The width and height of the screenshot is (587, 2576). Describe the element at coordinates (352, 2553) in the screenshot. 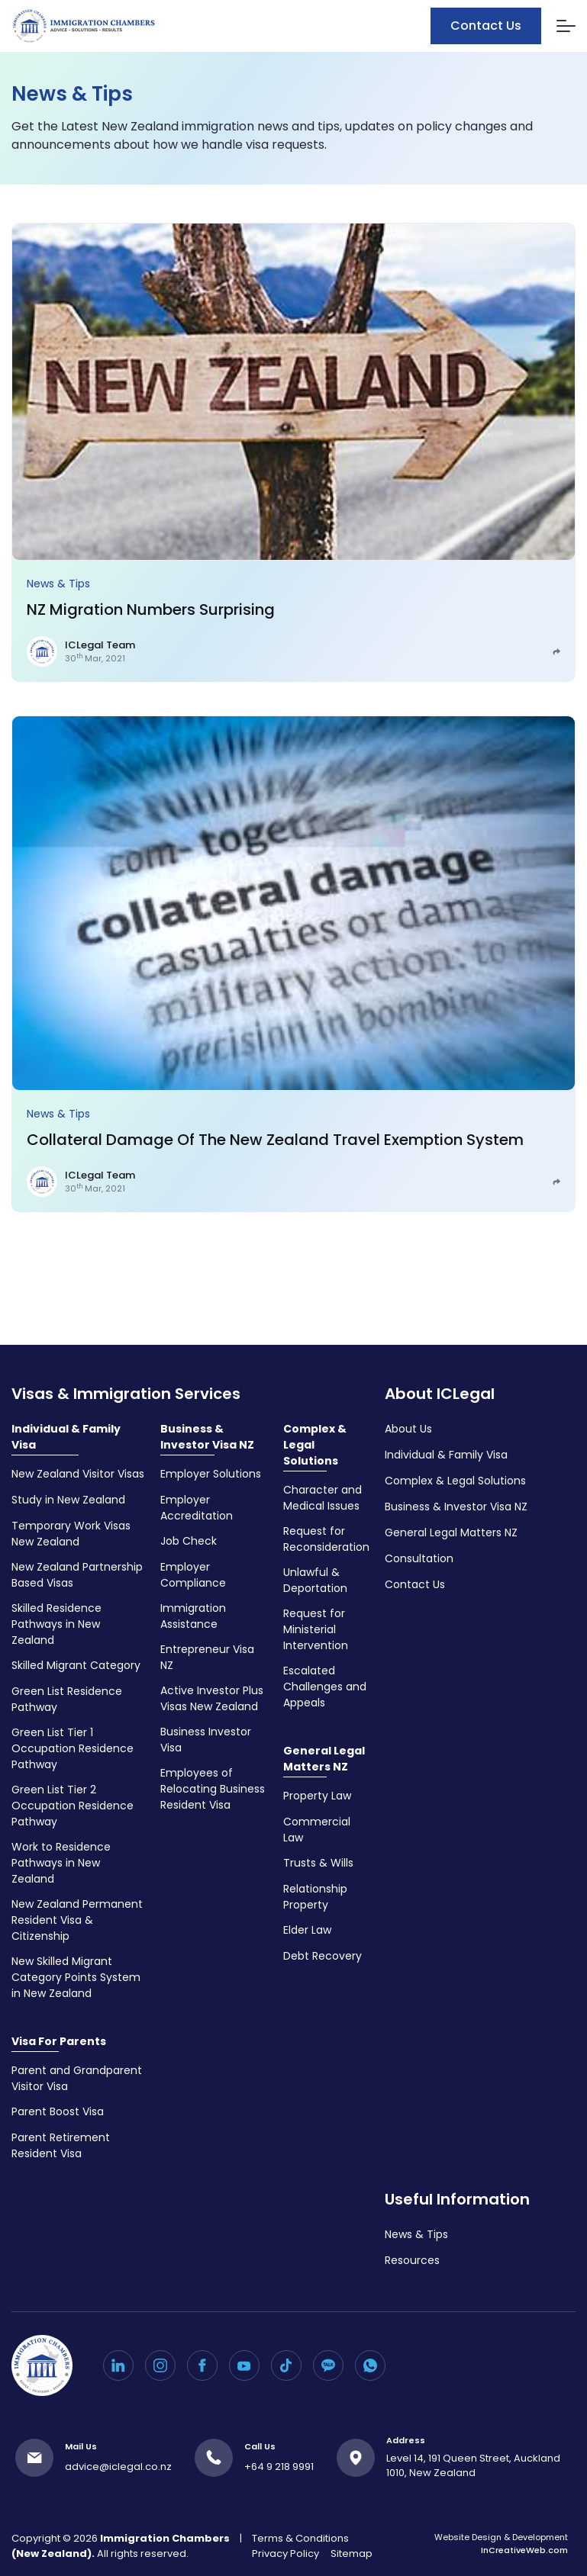

I see `Sitemap` at that location.